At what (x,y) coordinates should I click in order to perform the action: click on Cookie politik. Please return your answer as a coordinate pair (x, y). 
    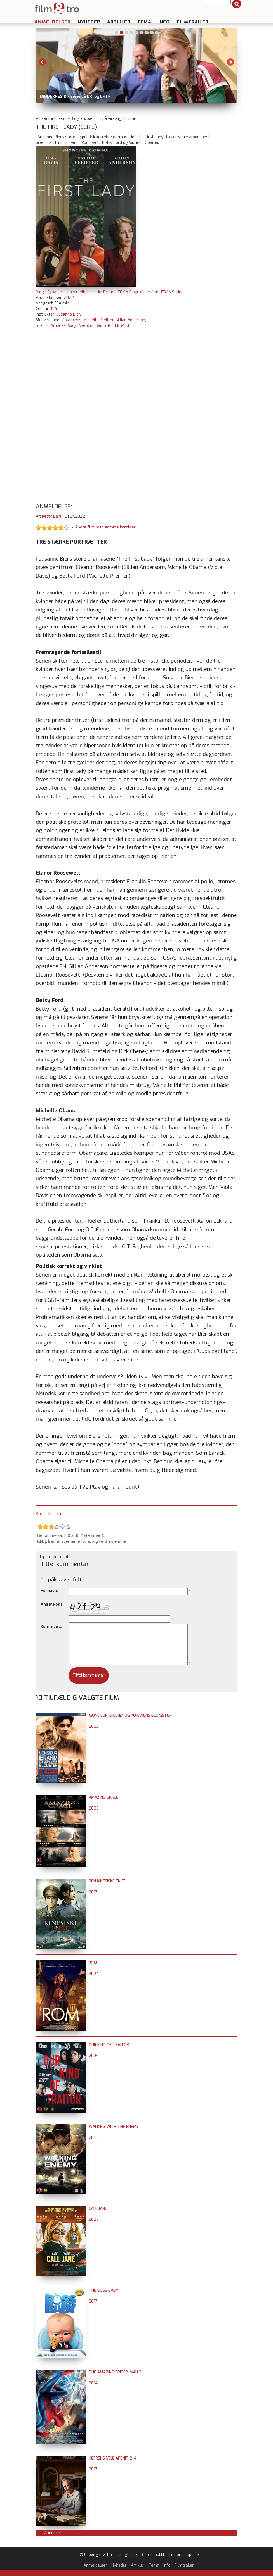
    Looking at the image, I should click on (153, 2554).